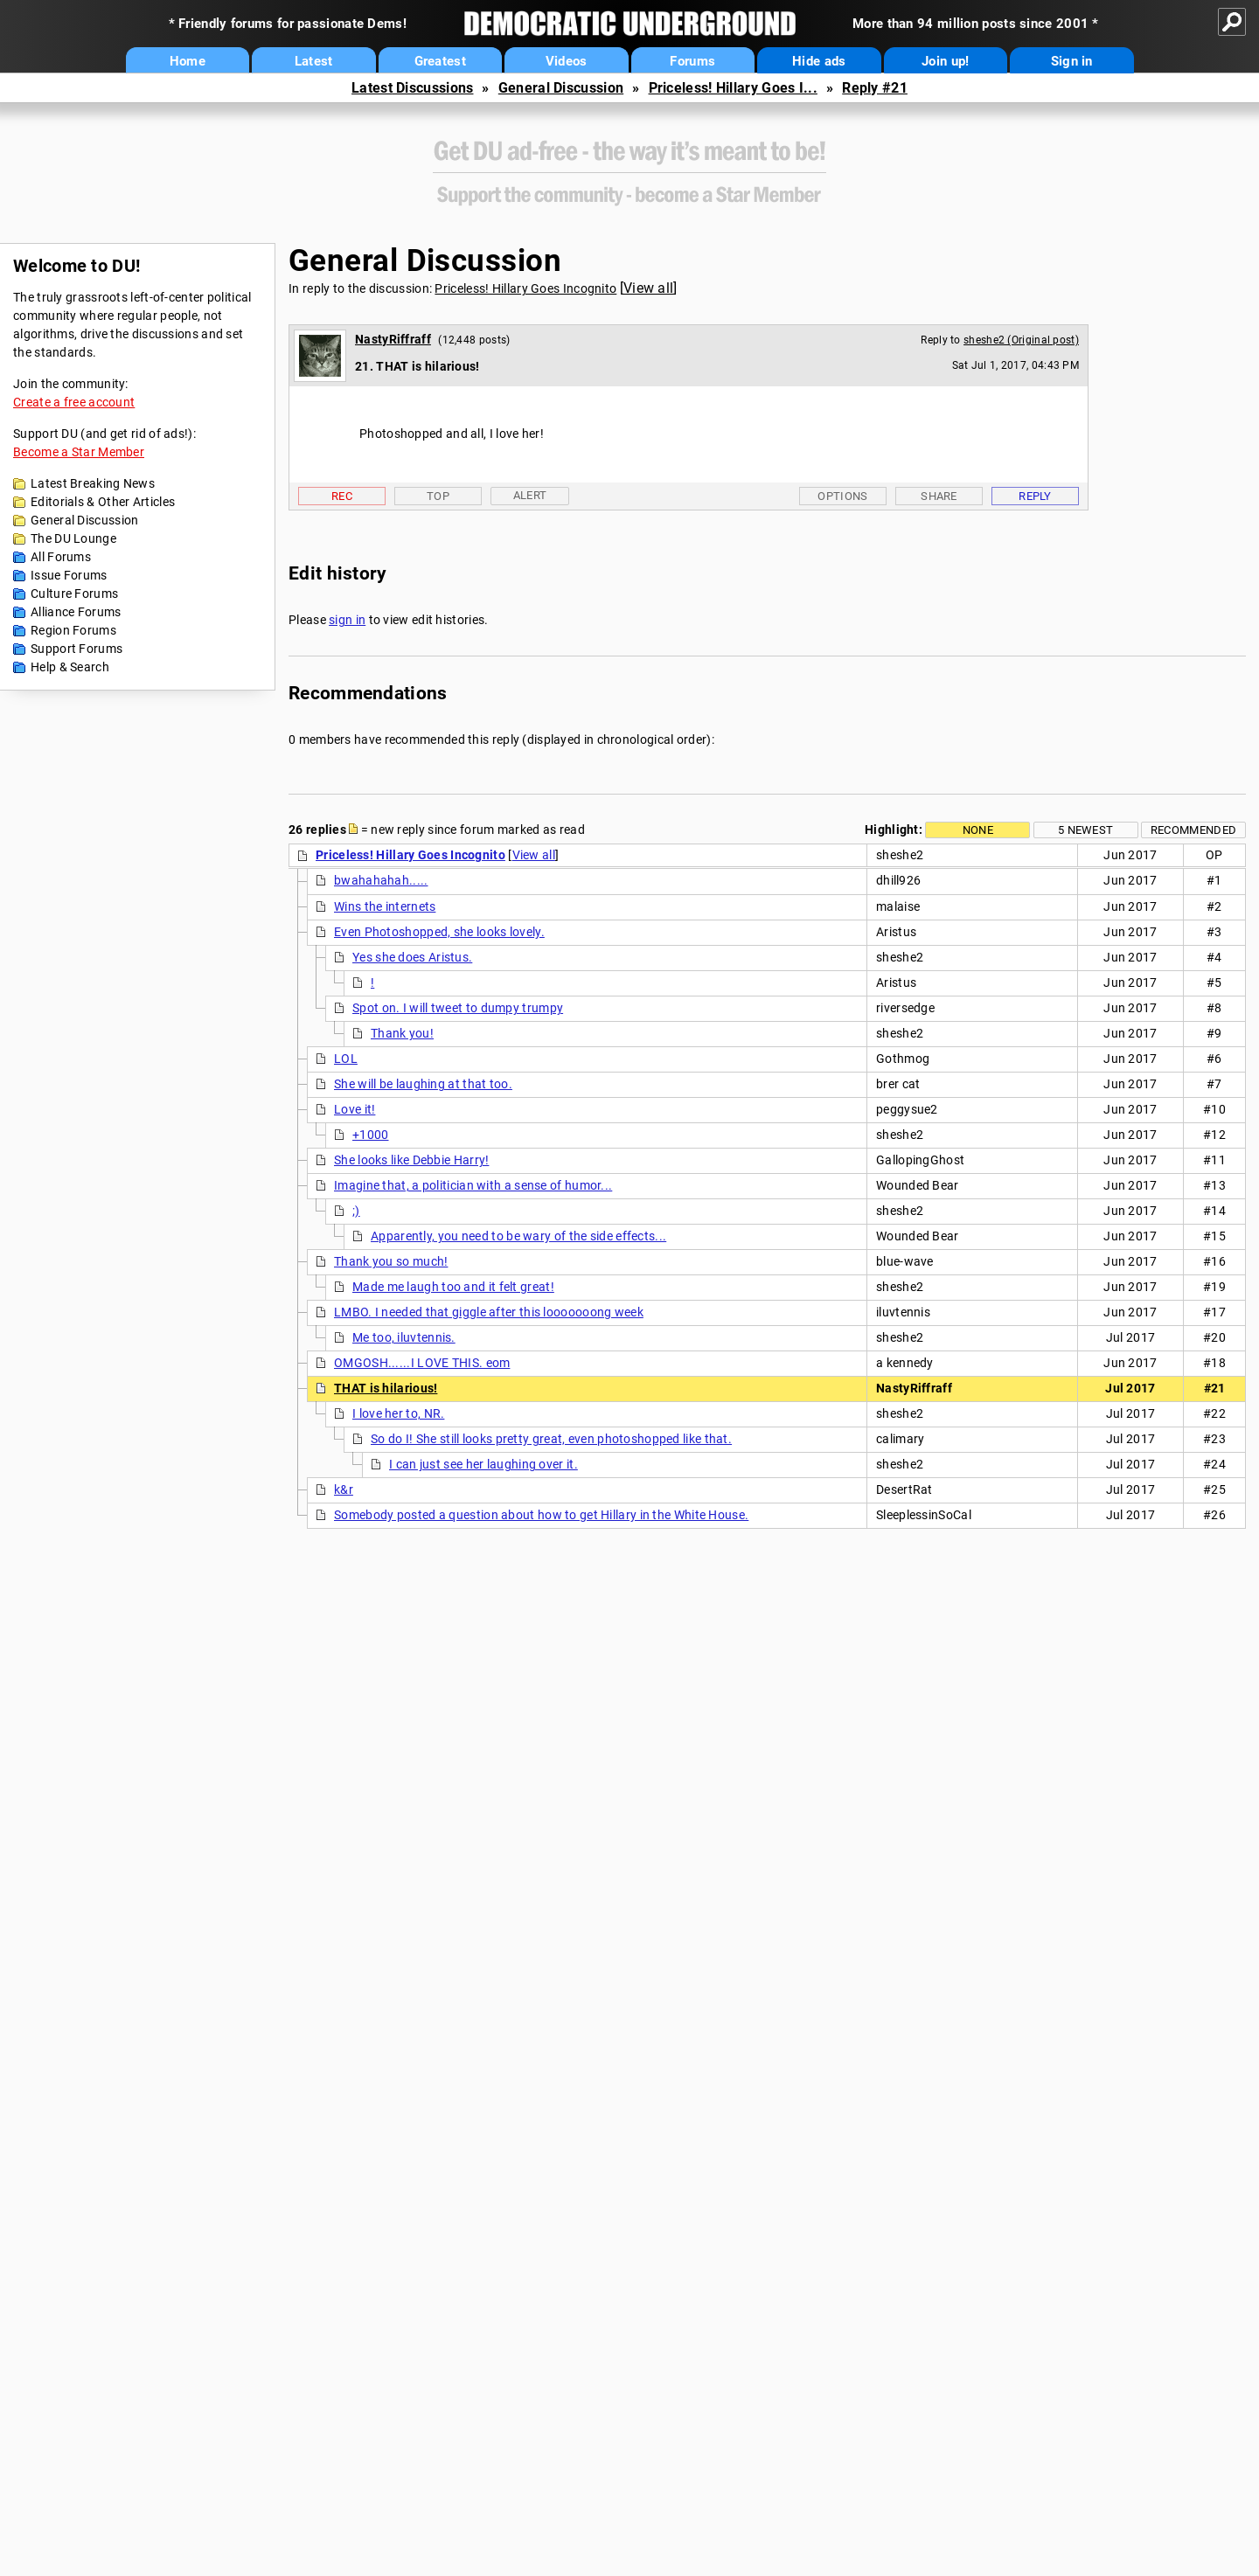 This screenshot has width=1259, height=2576. What do you see at coordinates (76, 612) in the screenshot?
I see `Alliance Forums` at bounding box center [76, 612].